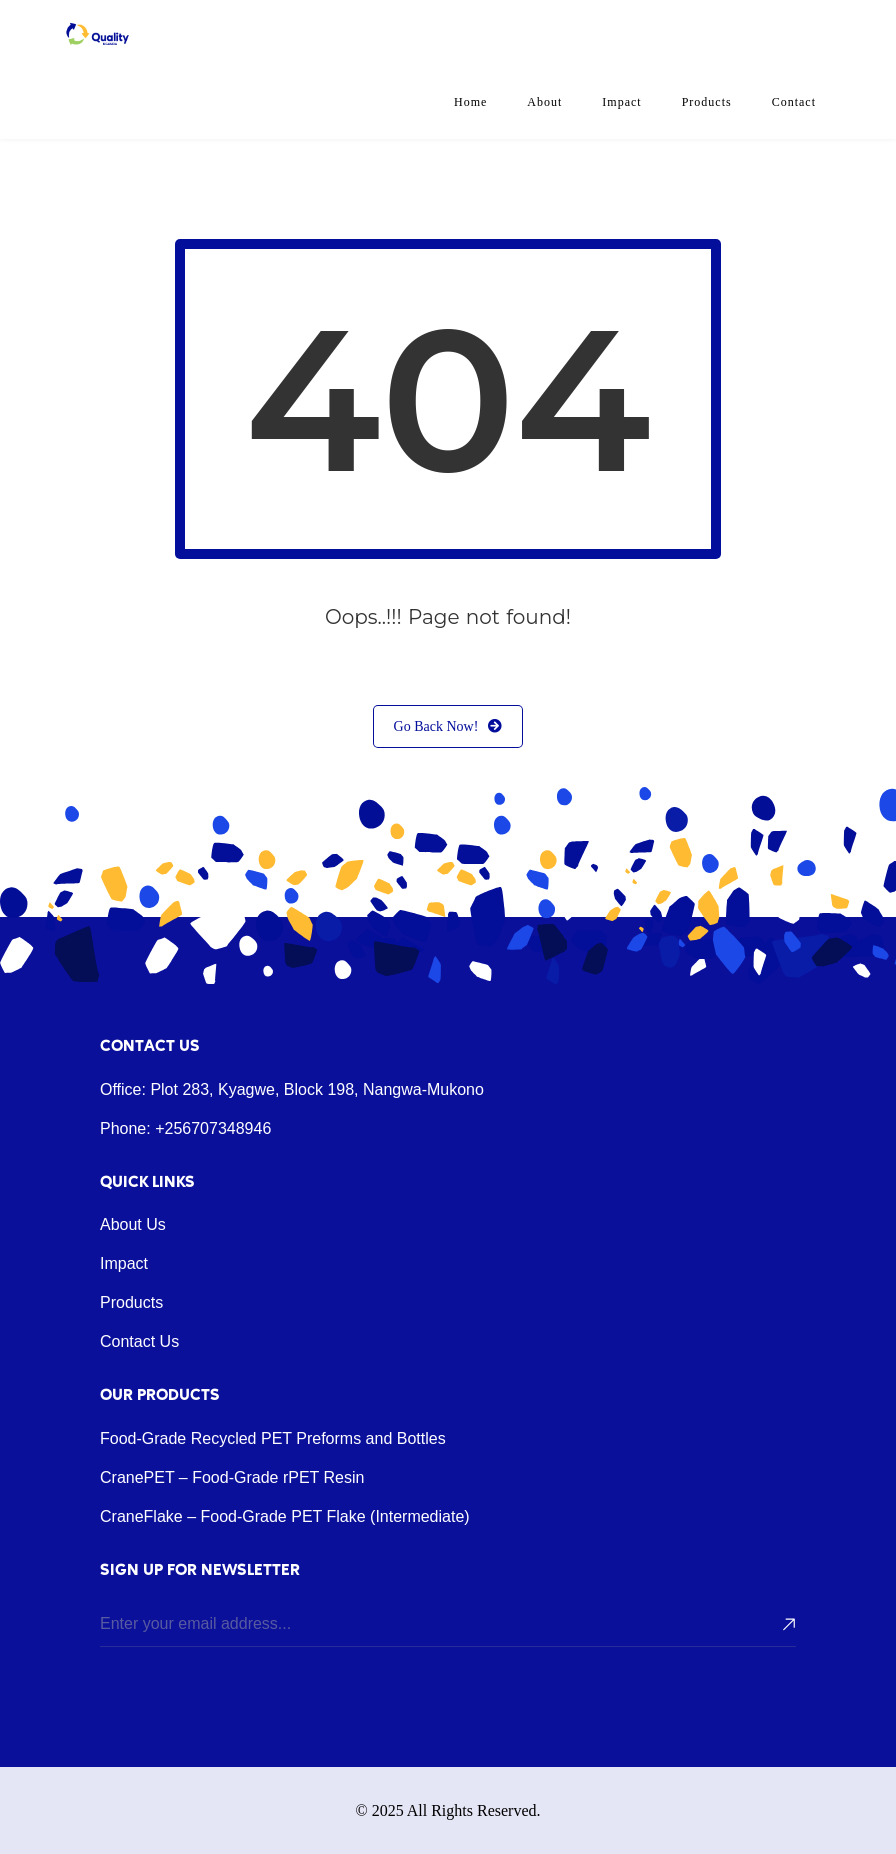 This screenshot has height=1854, width=896. What do you see at coordinates (621, 102) in the screenshot?
I see `Impact` at bounding box center [621, 102].